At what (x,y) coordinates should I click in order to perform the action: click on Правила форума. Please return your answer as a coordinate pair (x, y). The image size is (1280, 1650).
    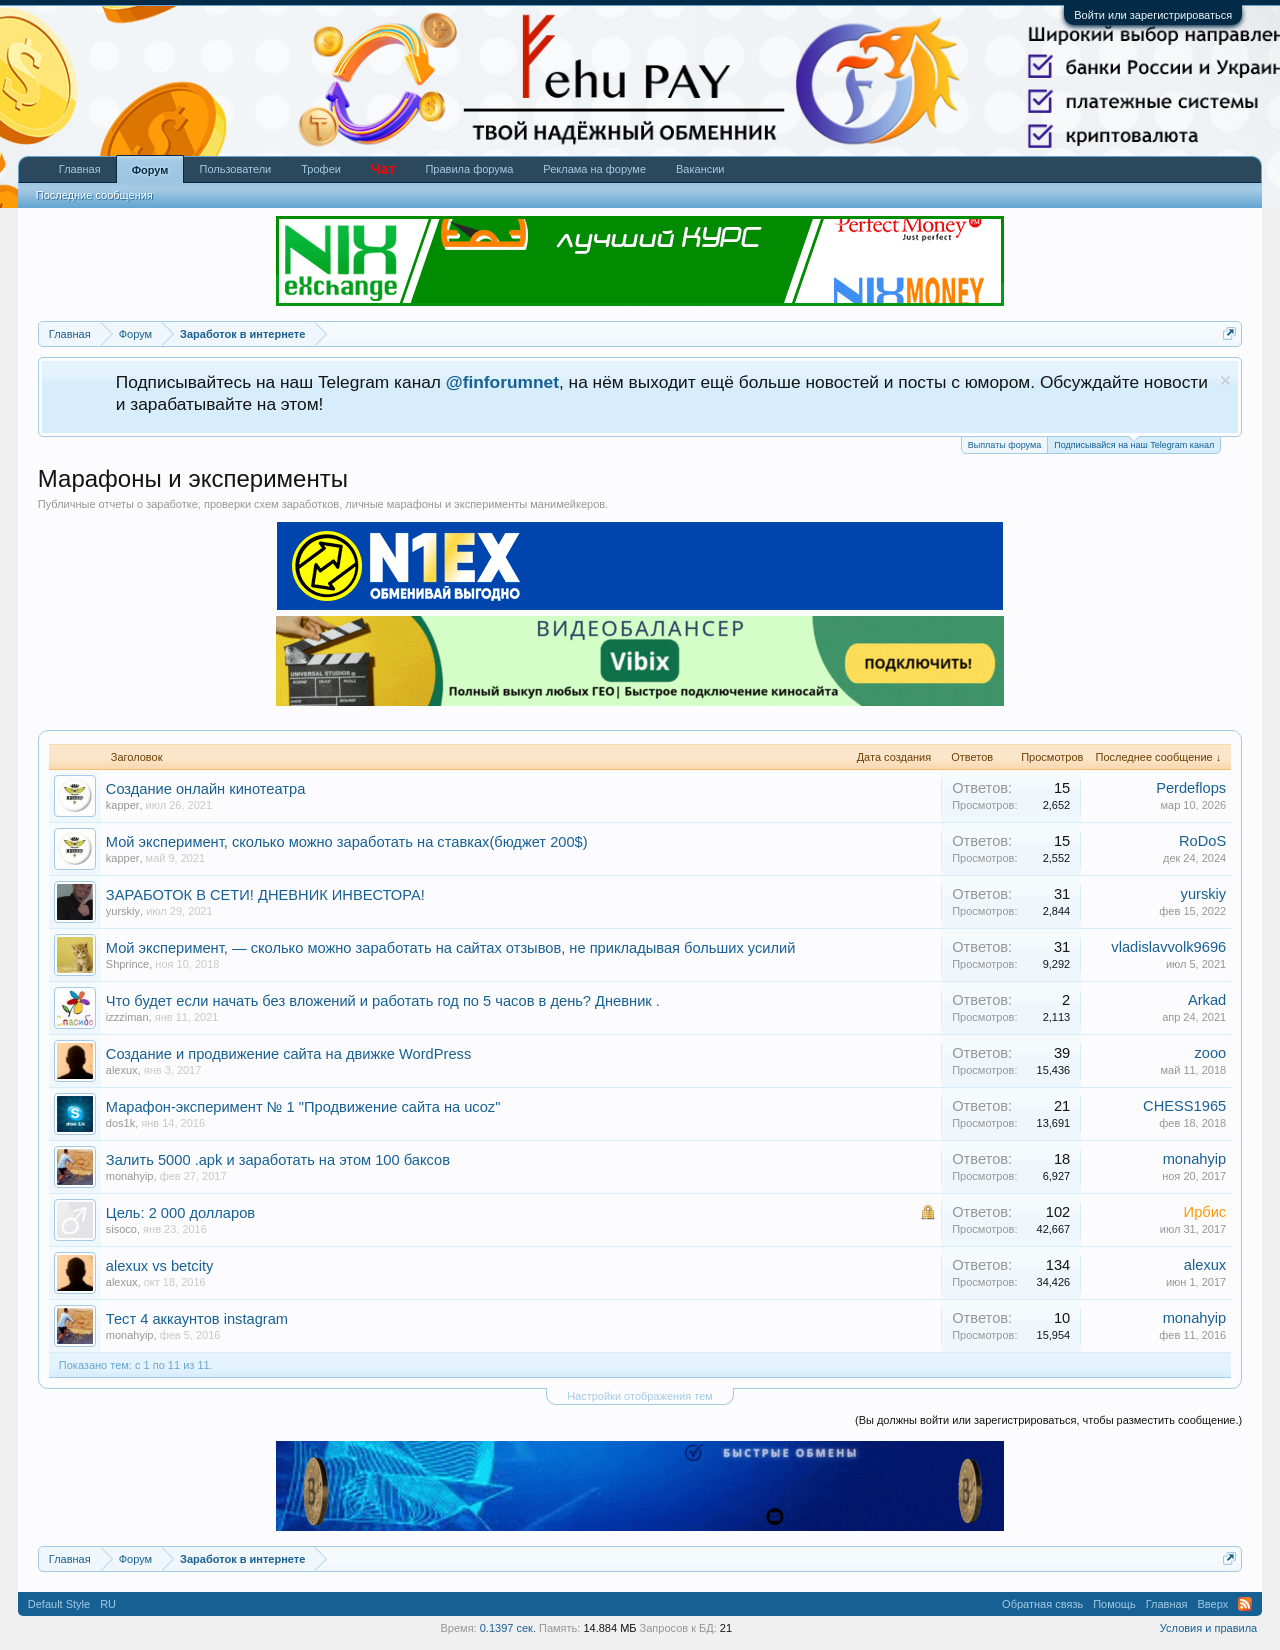
    Looking at the image, I should click on (469, 169).